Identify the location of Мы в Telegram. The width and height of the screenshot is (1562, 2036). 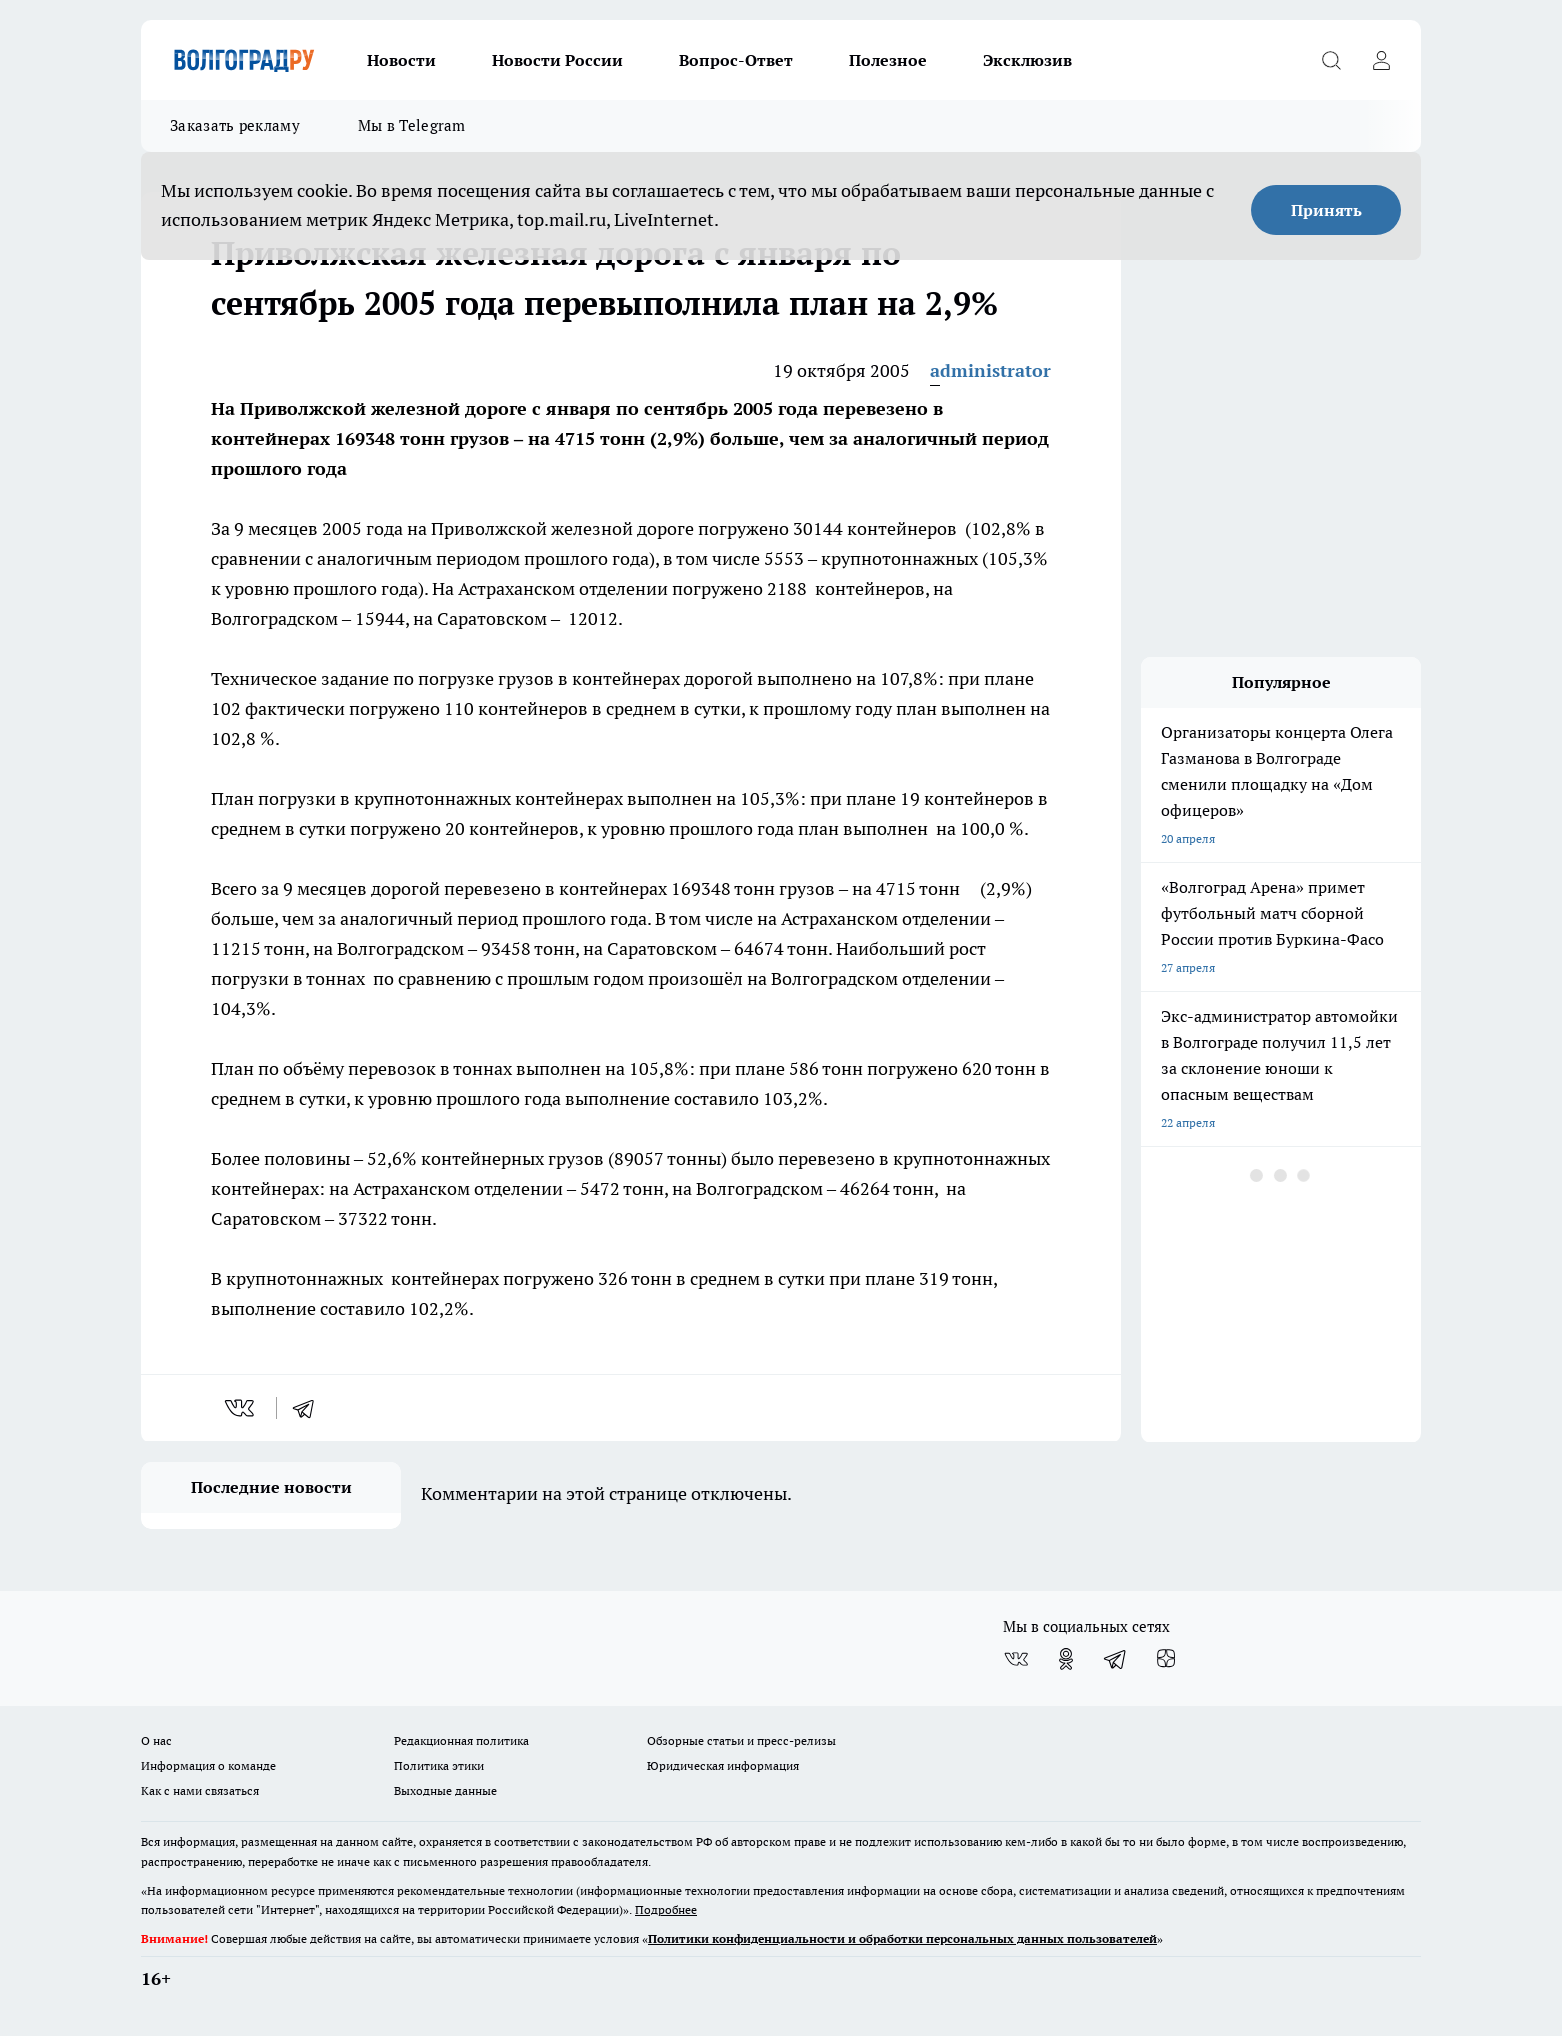
(412, 125).